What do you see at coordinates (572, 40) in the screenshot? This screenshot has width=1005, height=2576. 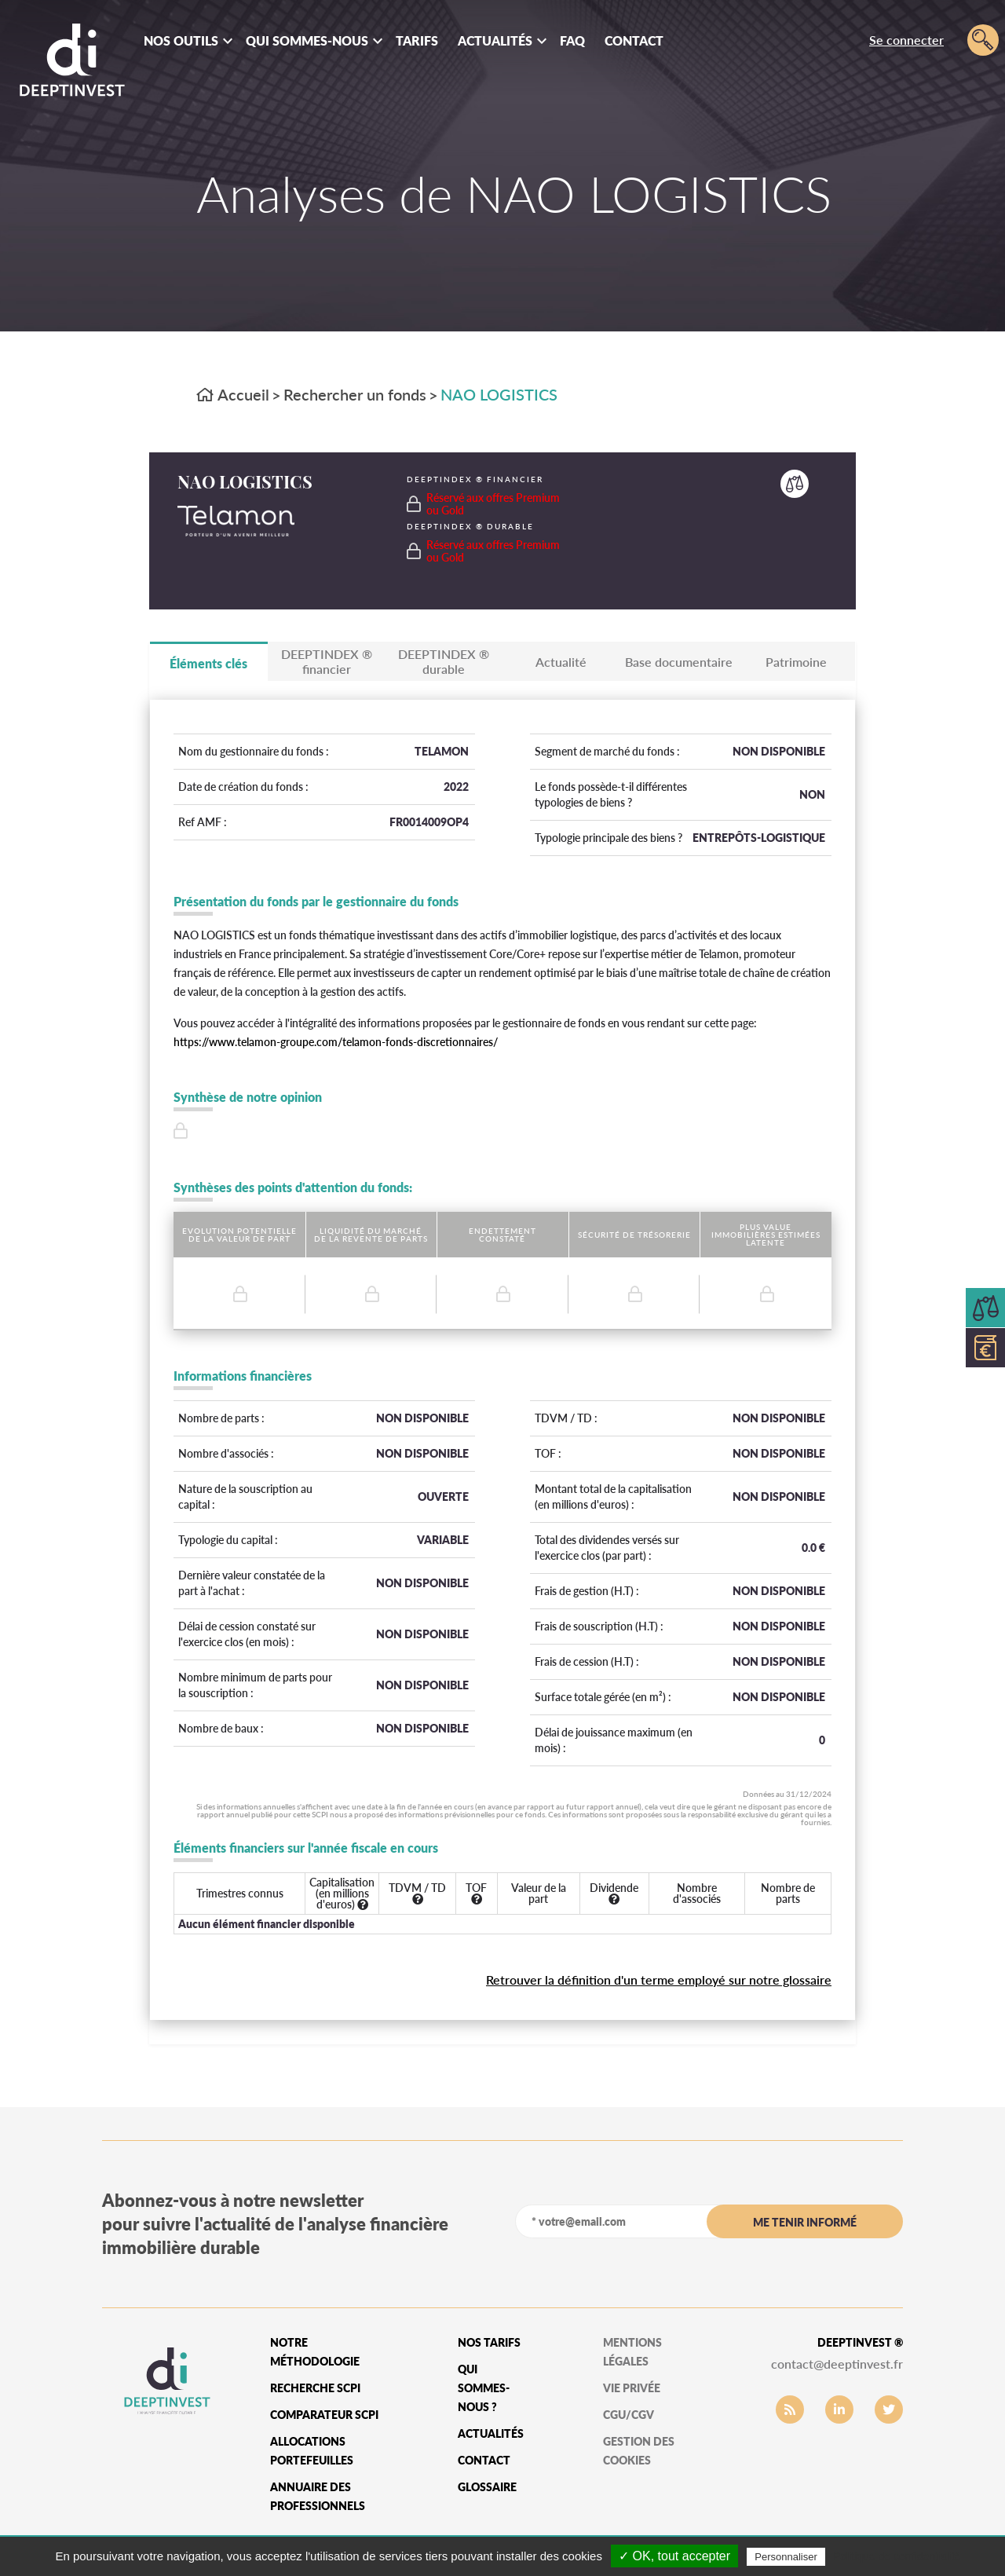 I see `FAQ` at bounding box center [572, 40].